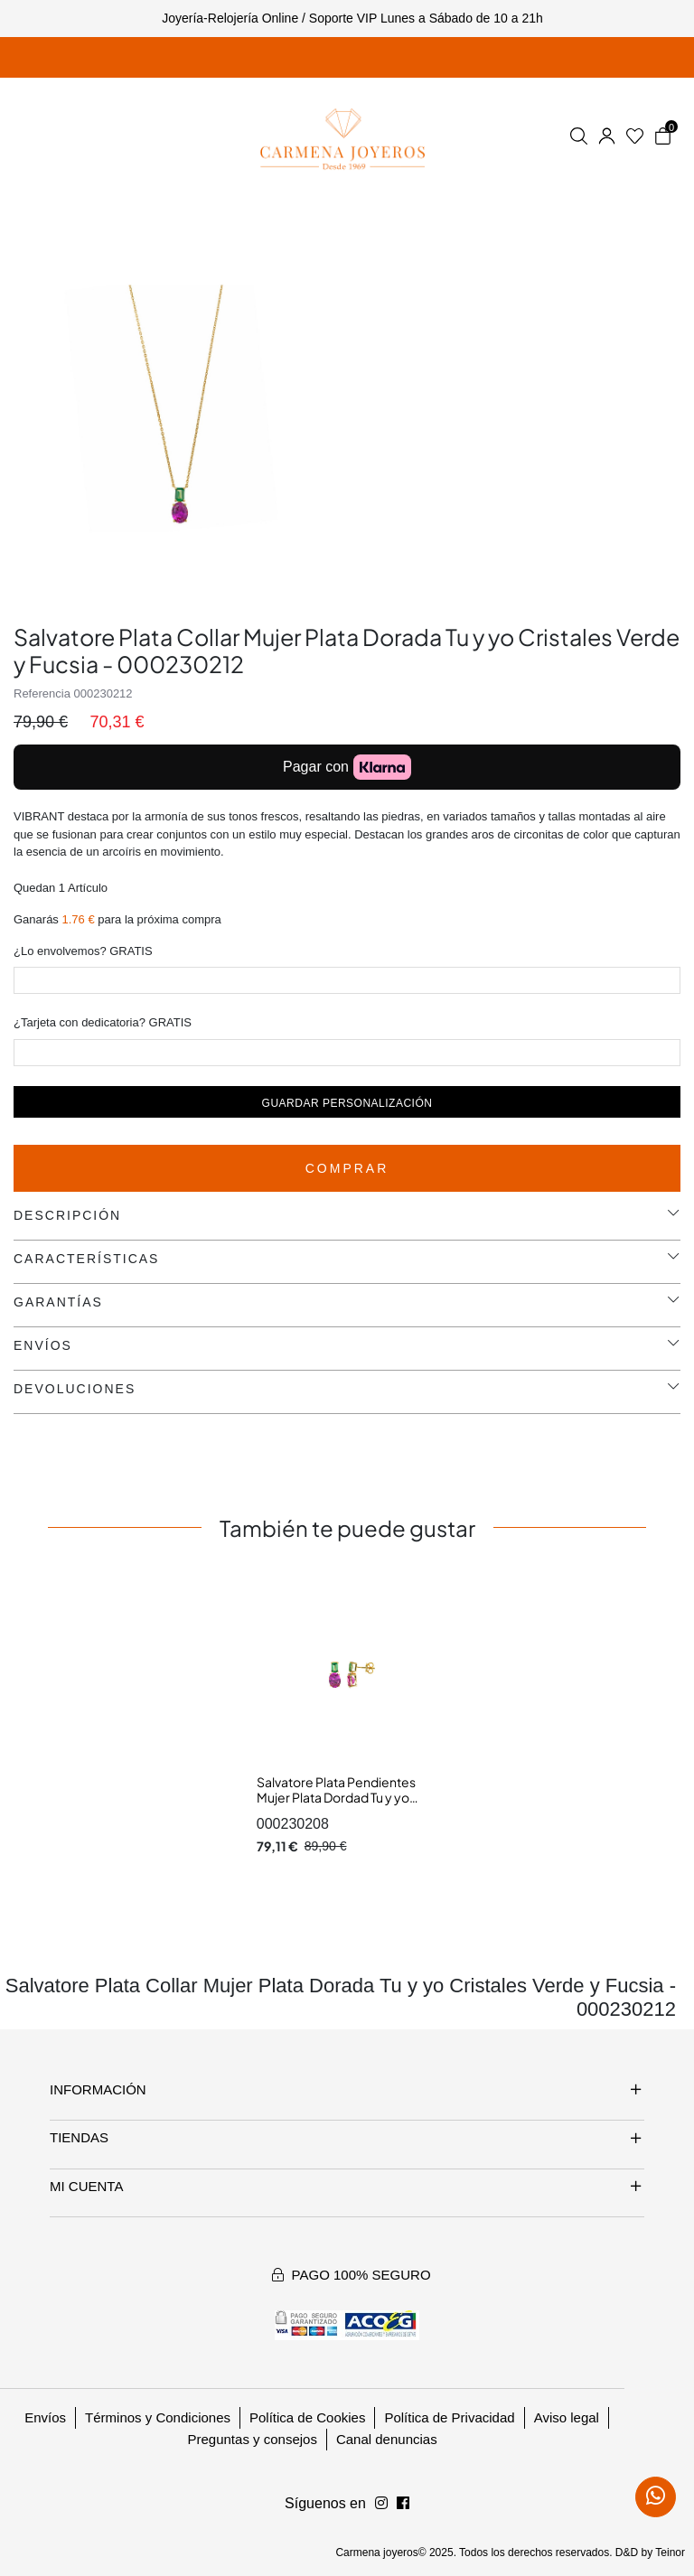 The image size is (694, 2576). Describe the element at coordinates (103, 1022) in the screenshot. I see `¿Tarjeta con dedicatoria? GRATIS` at that location.